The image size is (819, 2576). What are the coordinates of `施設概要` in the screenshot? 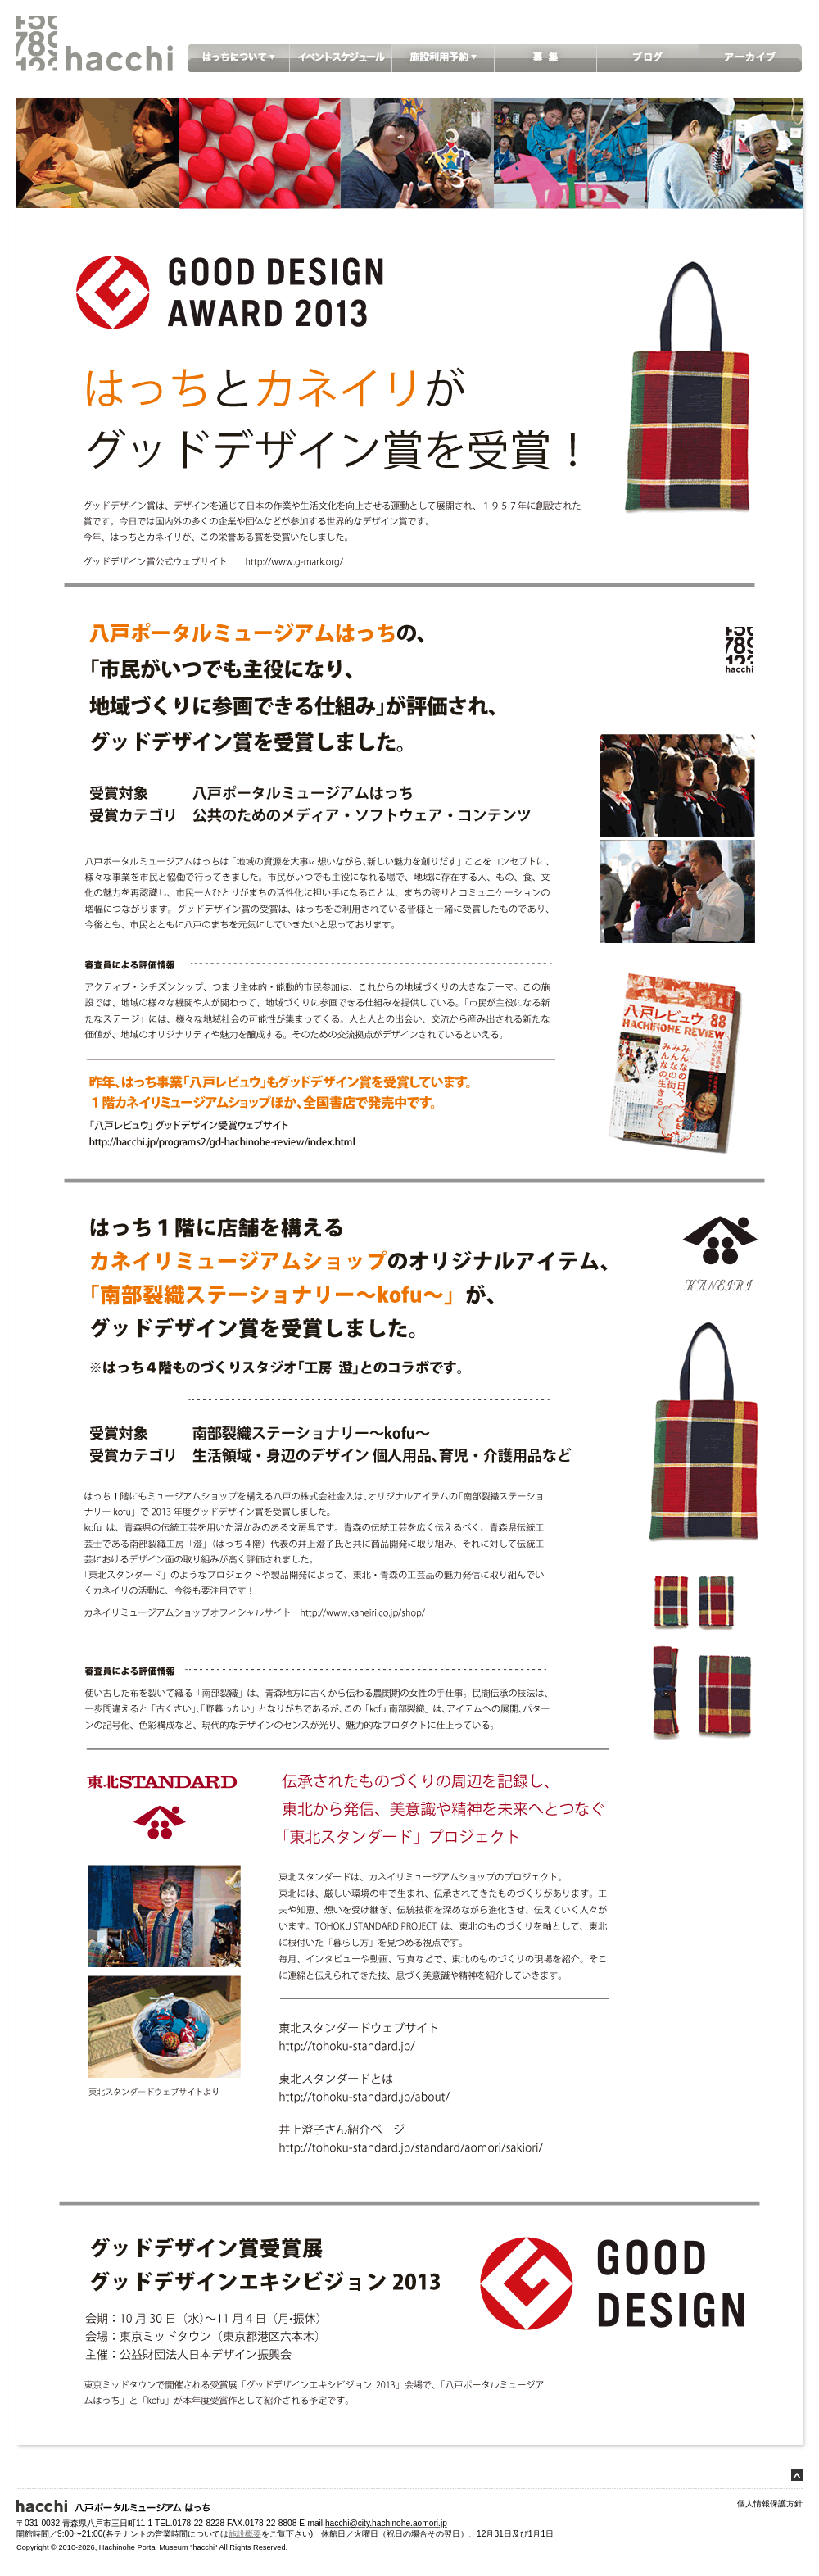 It's located at (245, 2533).